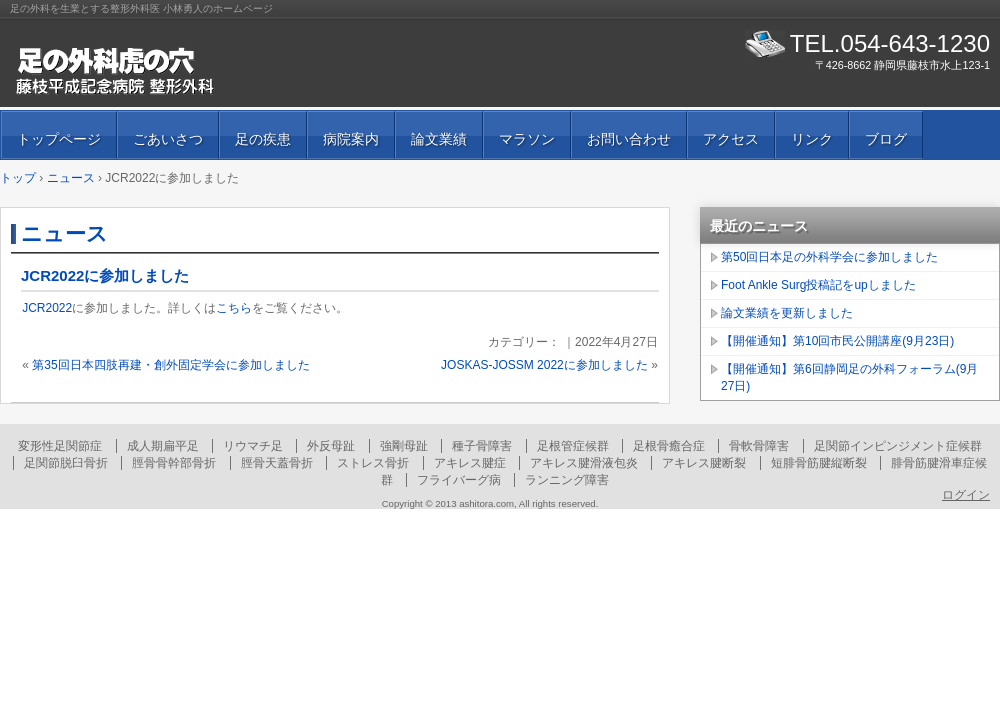 This screenshot has height=720, width=1000. Describe the element at coordinates (66, 463) in the screenshot. I see `足関節脱臼骨折` at that location.